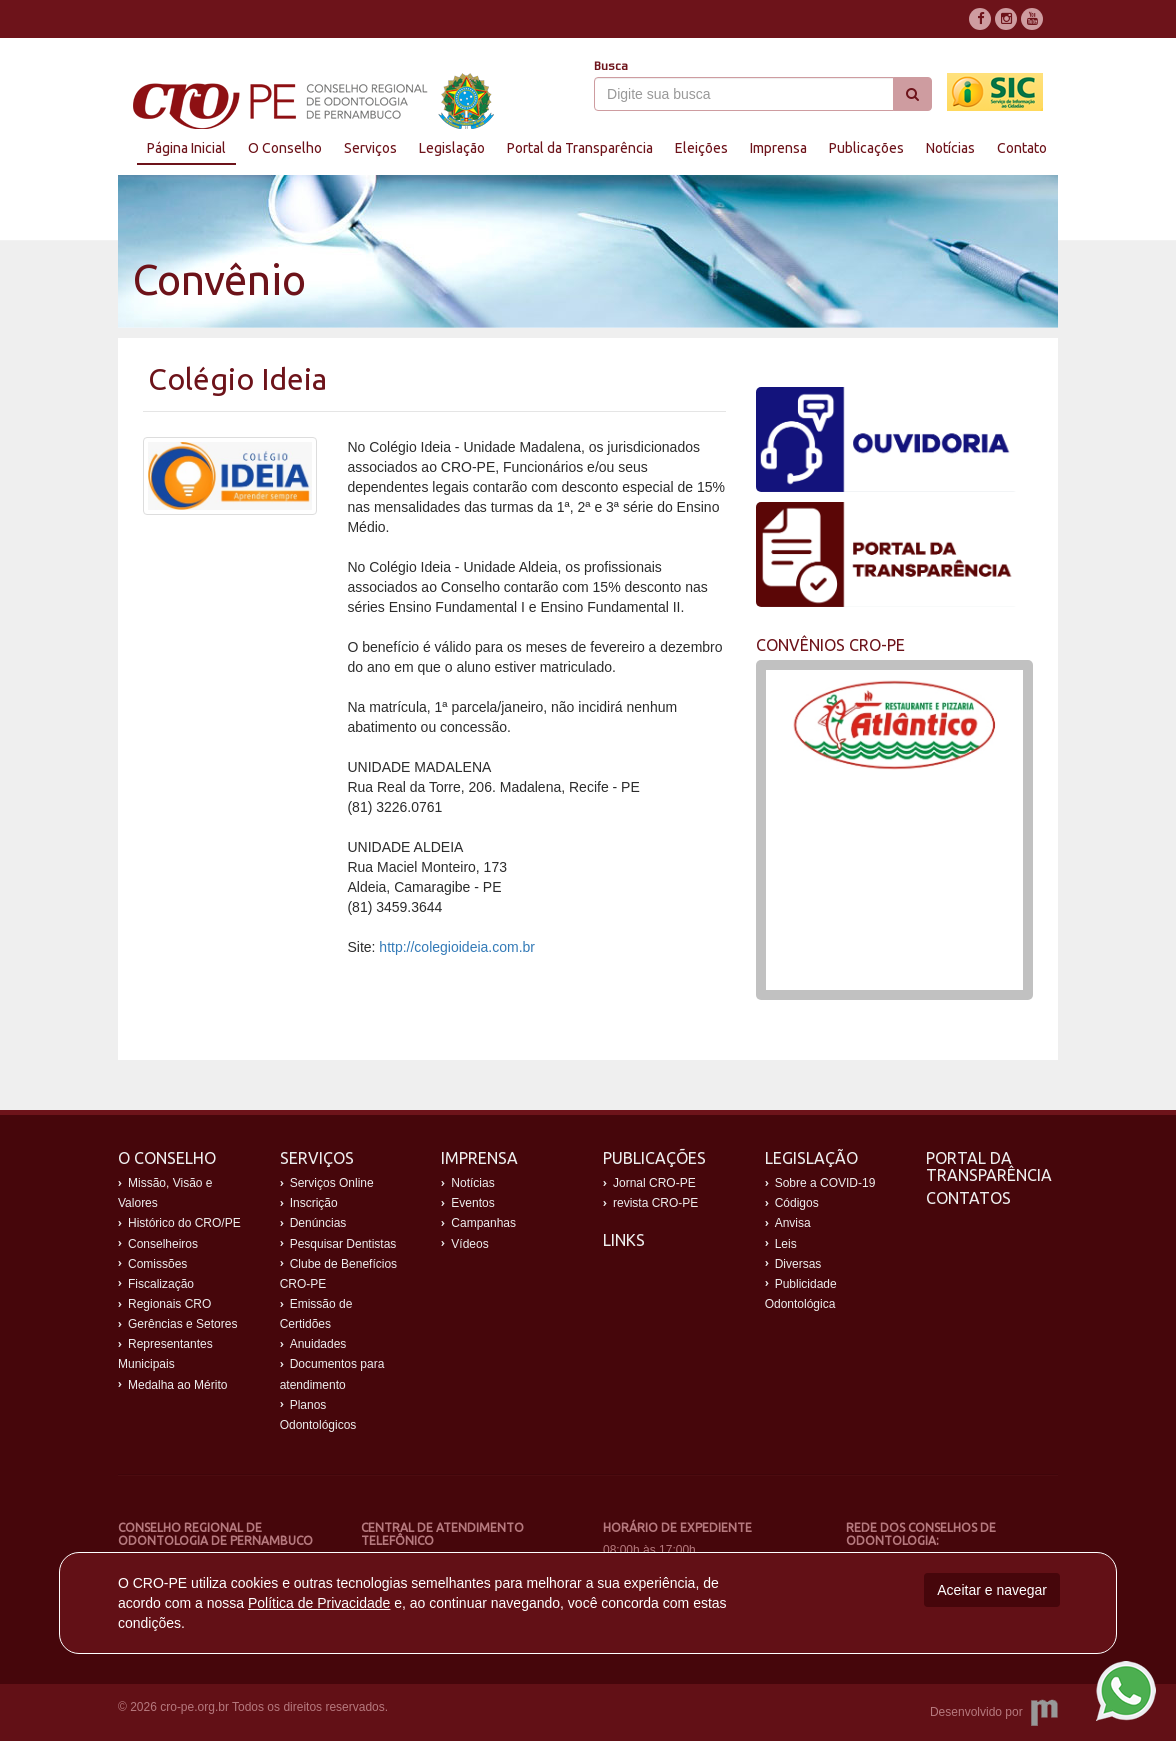 The height and width of the screenshot is (1741, 1176). I want to click on Pesquisar Dentistas, so click(343, 1244).